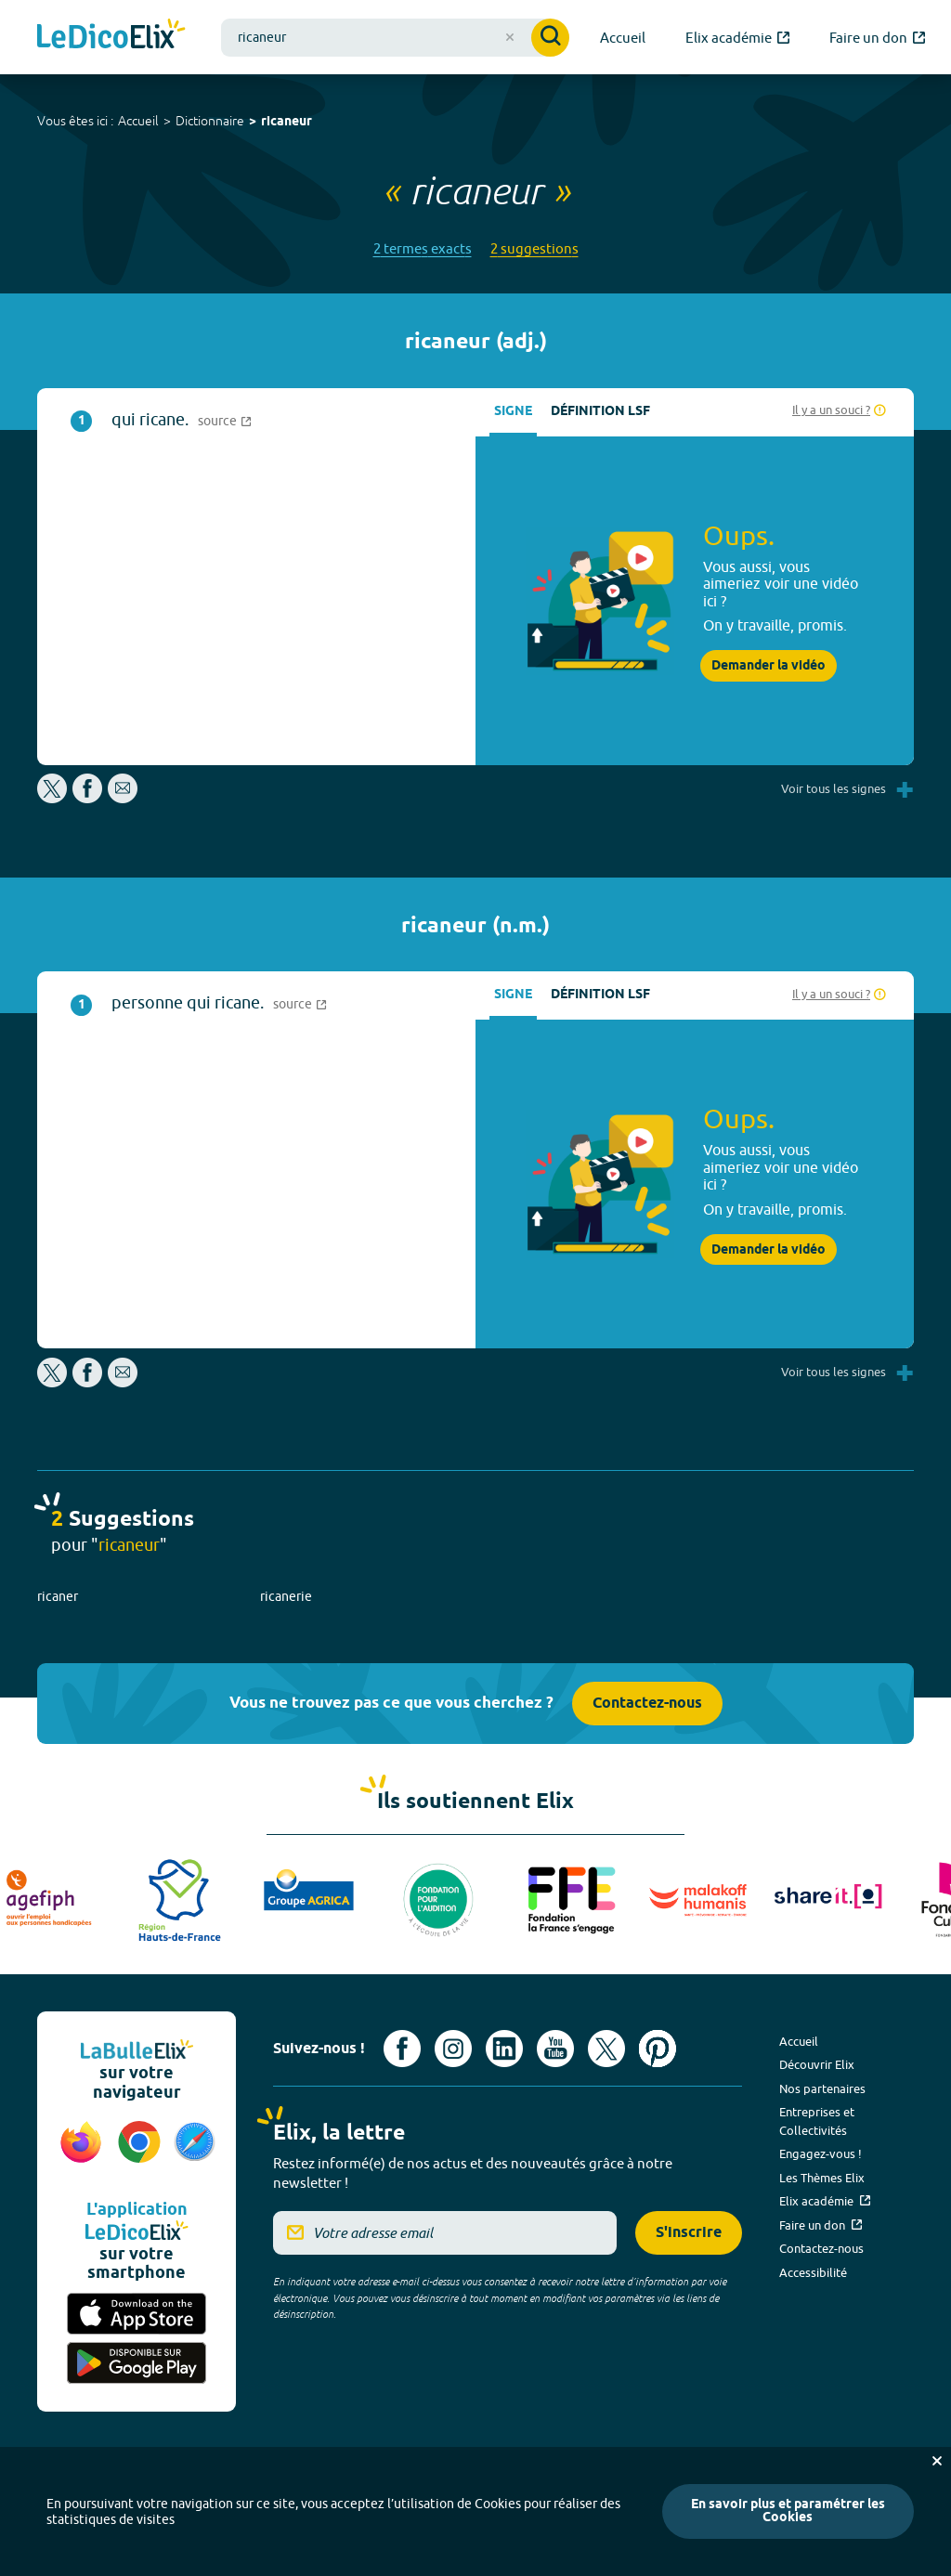  I want to click on [Voir le compte youtube d'Elix (nouvel onglet)], so click(555, 2048).